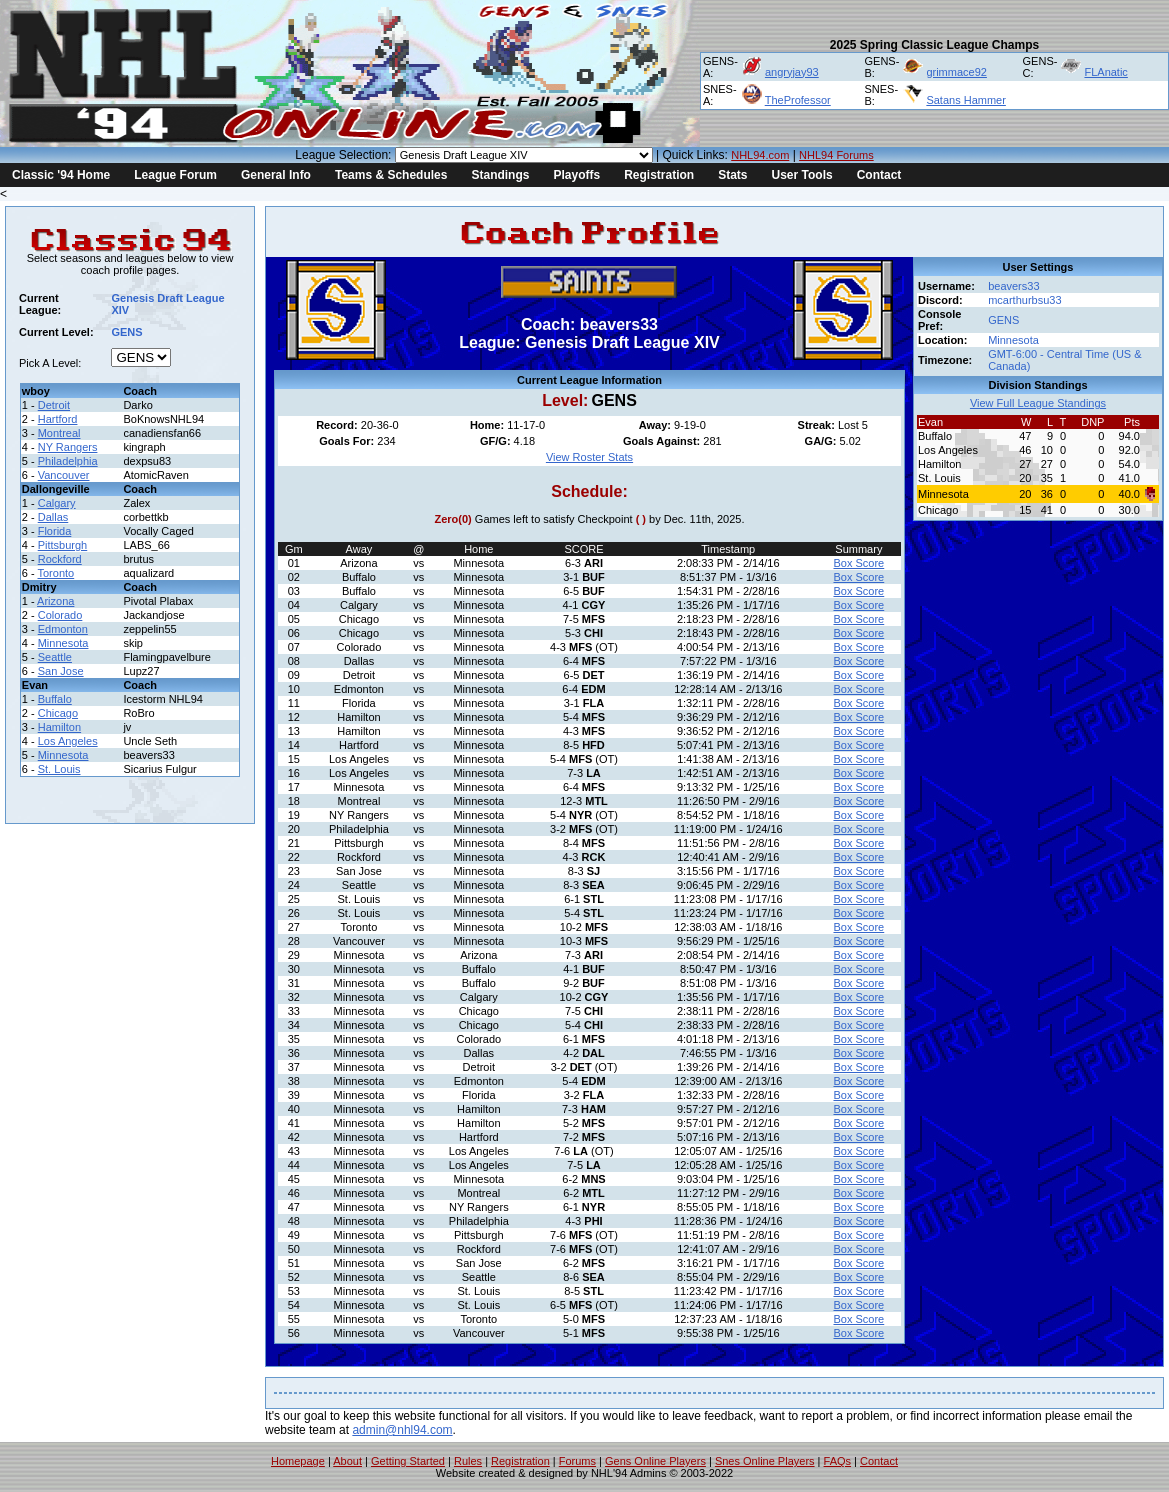 The width and height of the screenshot is (1169, 1492). Describe the element at coordinates (956, 72) in the screenshot. I see `grimmace92` at that location.